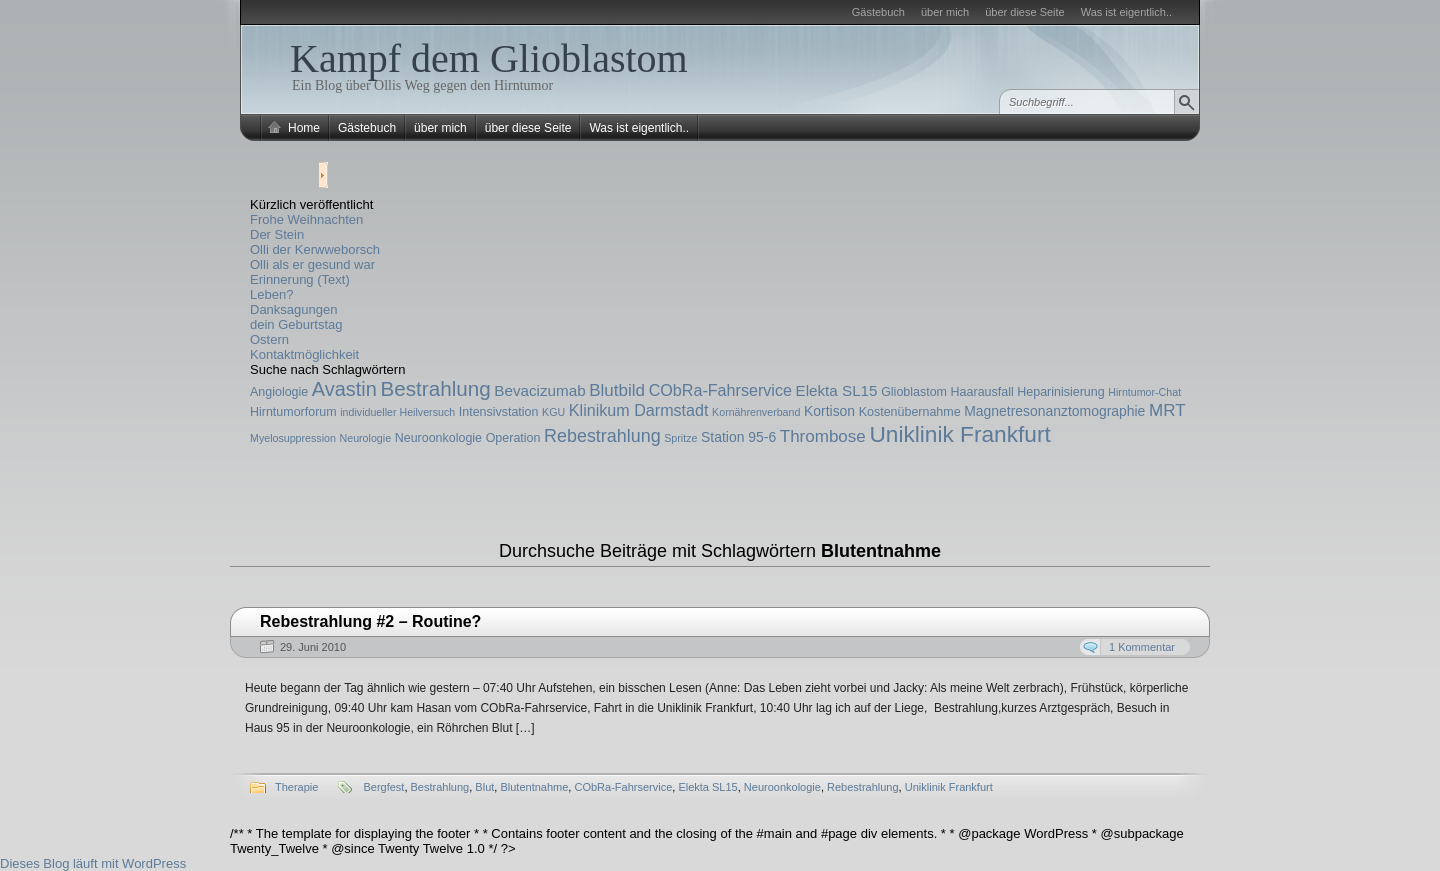 This screenshot has height=871, width=1440. What do you see at coordinates (539, 390) in the screenshot?
I see `Bevacizumab` at bounding box center [539, 390].